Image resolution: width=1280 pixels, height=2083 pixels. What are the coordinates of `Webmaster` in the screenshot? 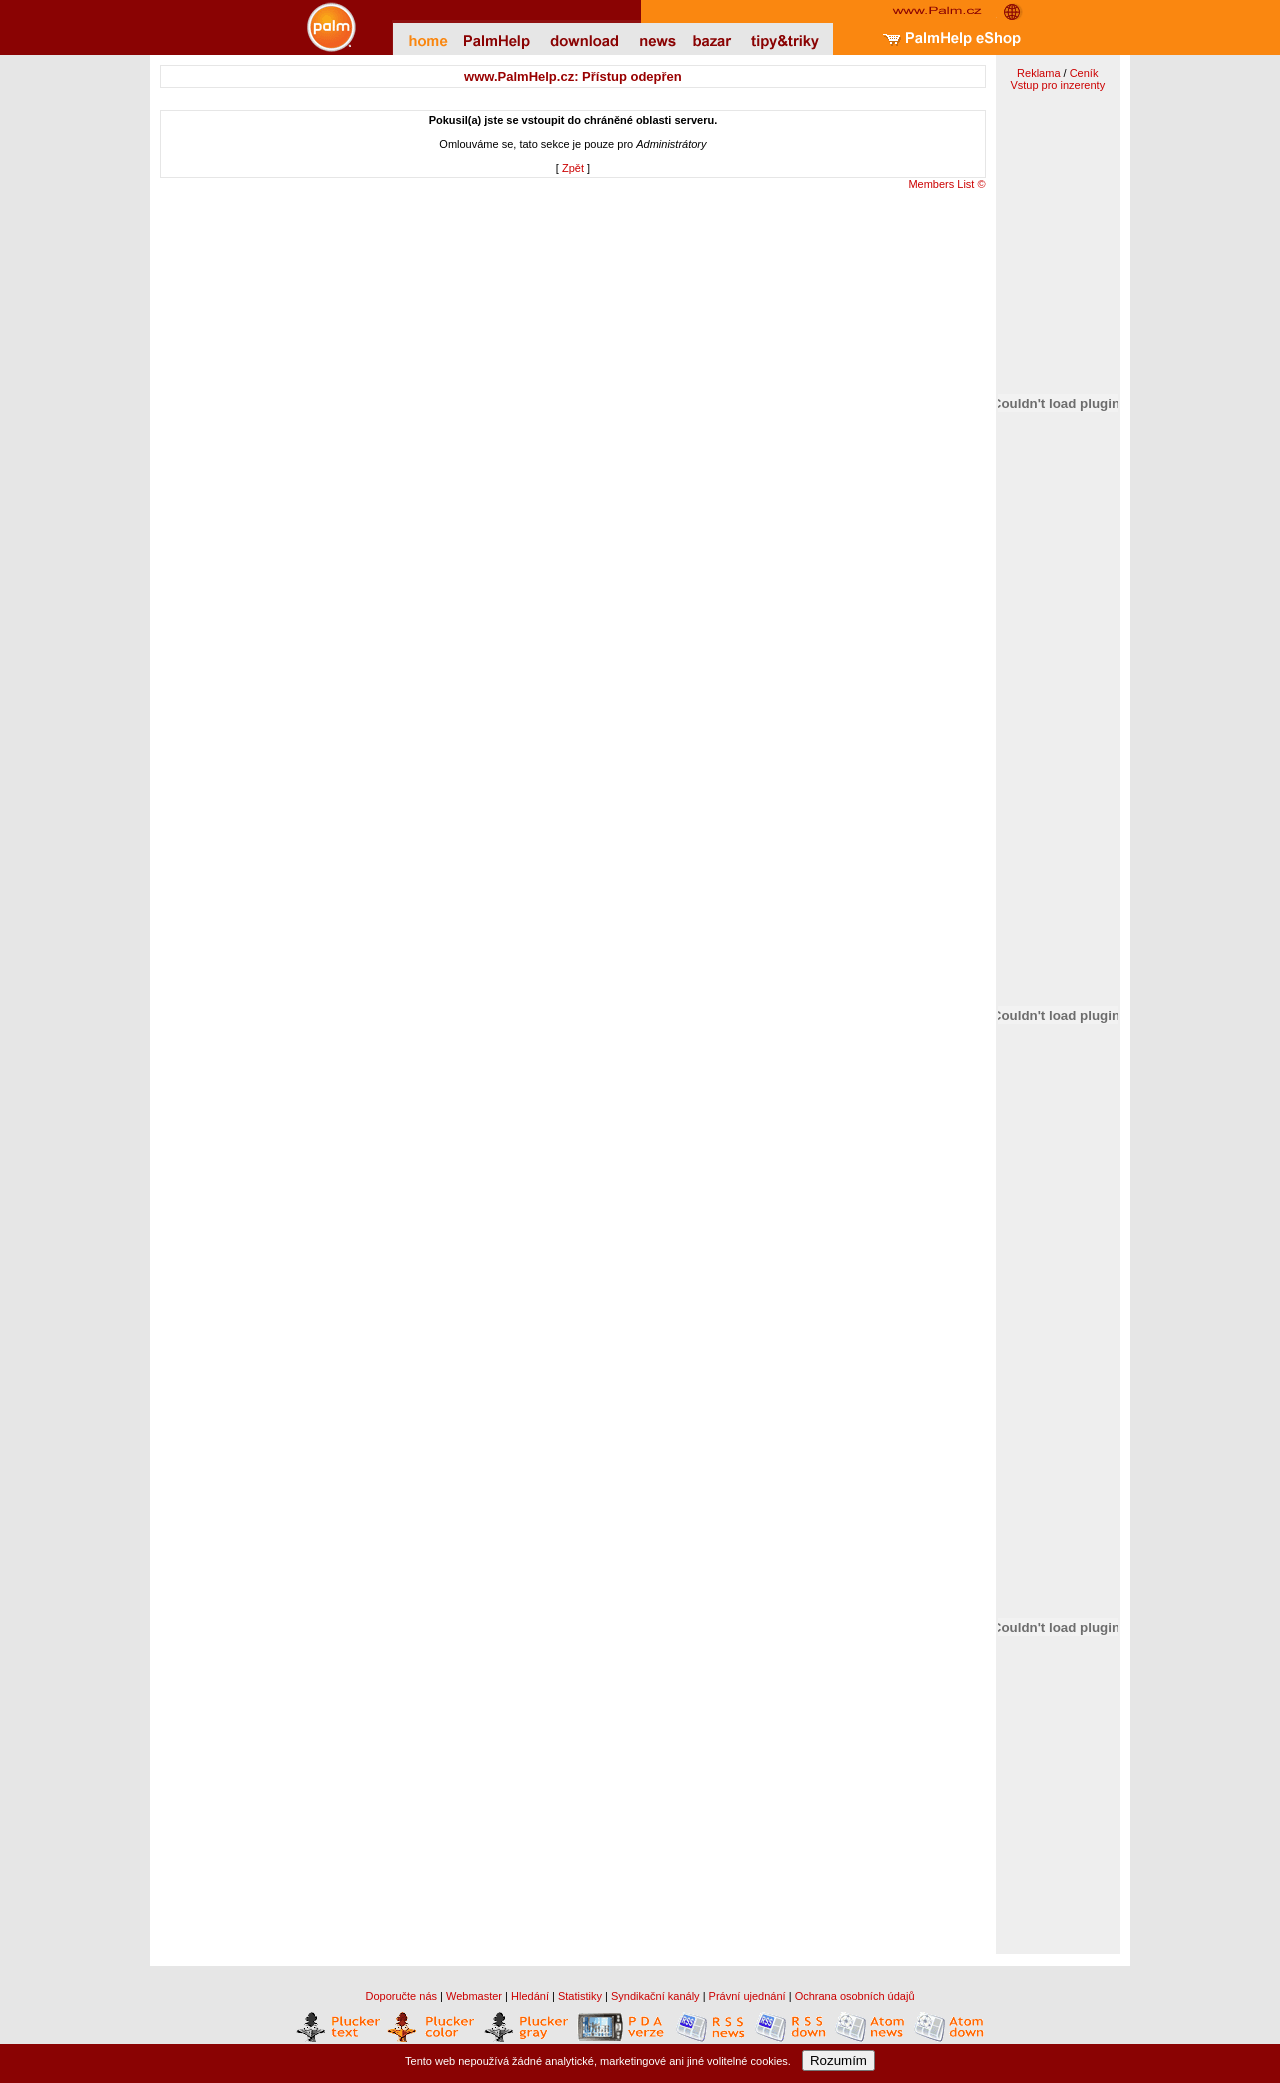 It's located at (474, 1996).